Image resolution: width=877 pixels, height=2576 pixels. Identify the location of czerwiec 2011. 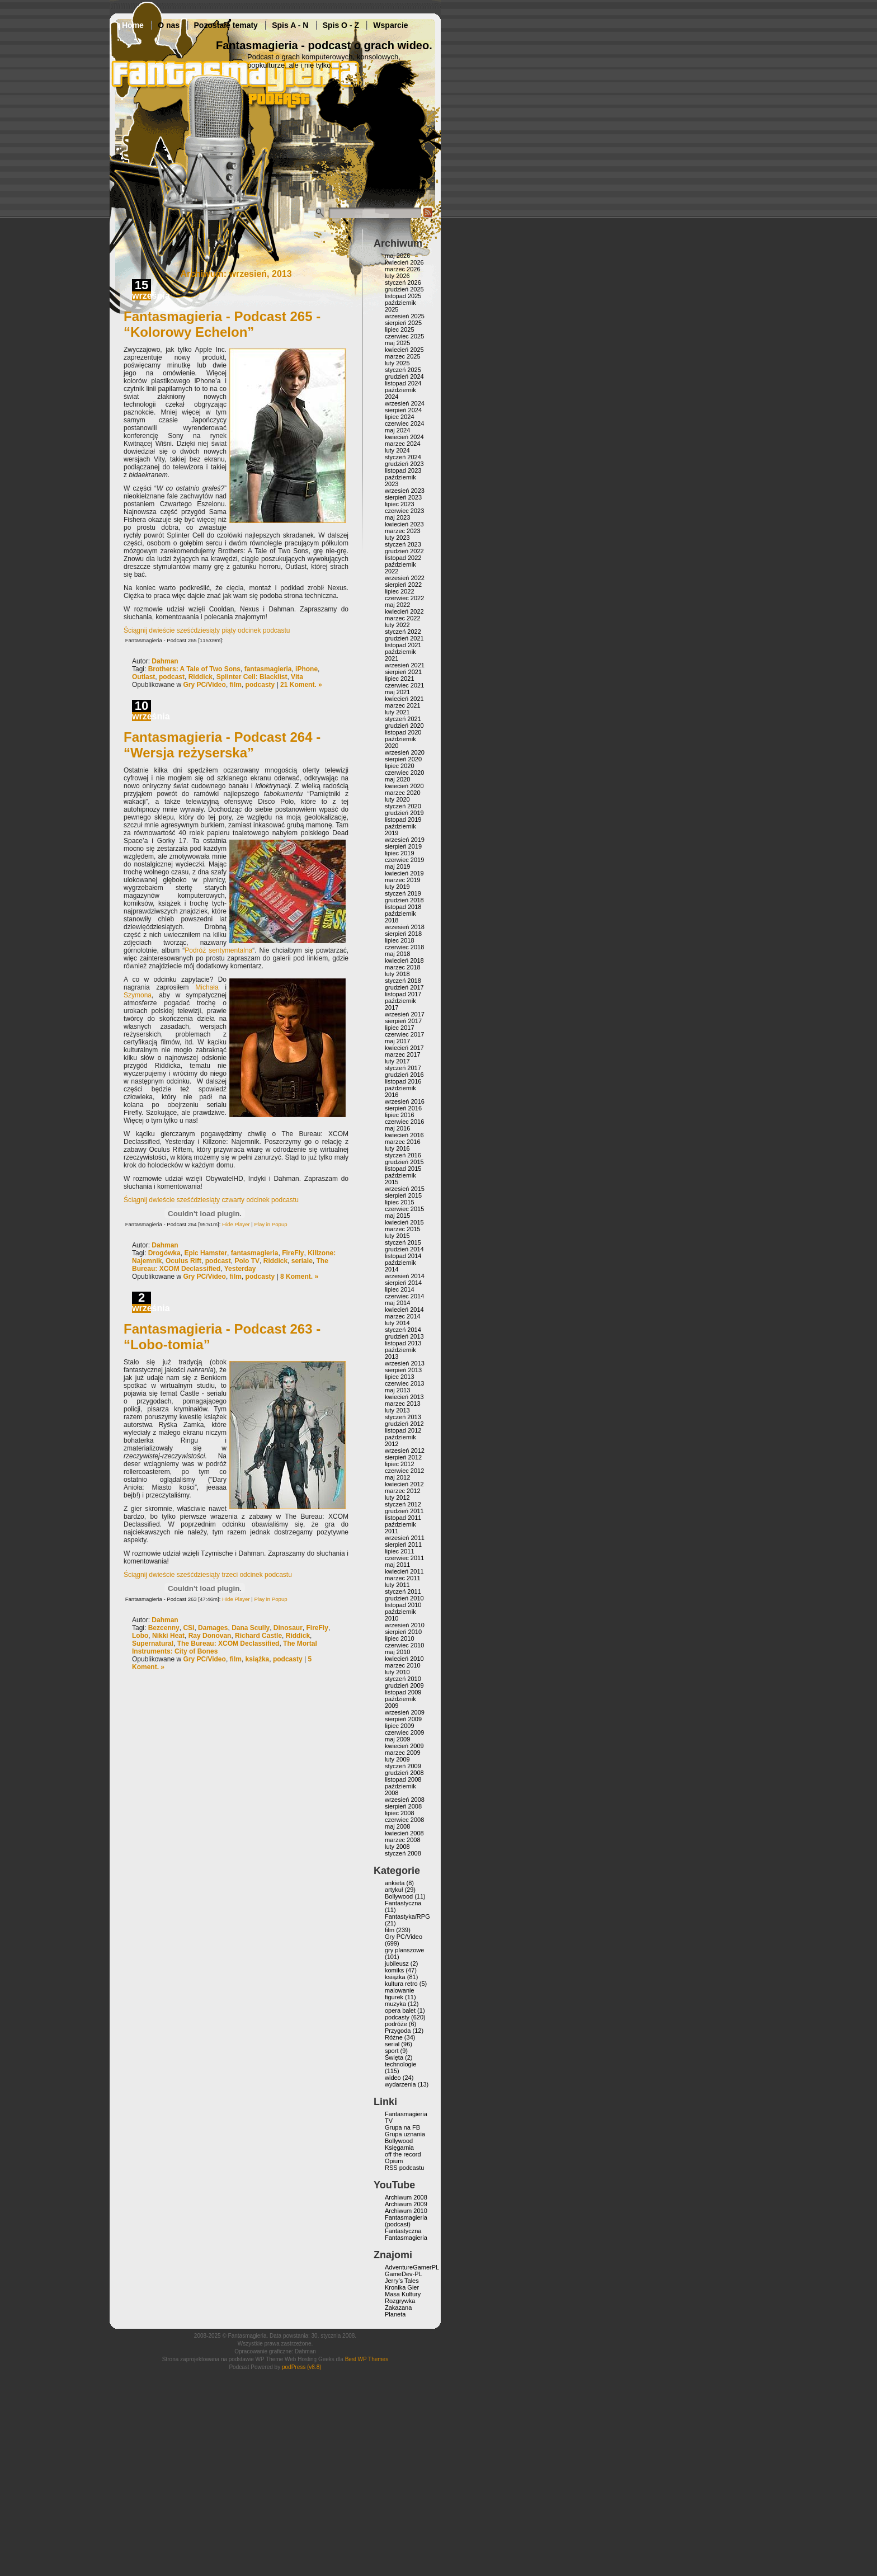
(404, 1558).